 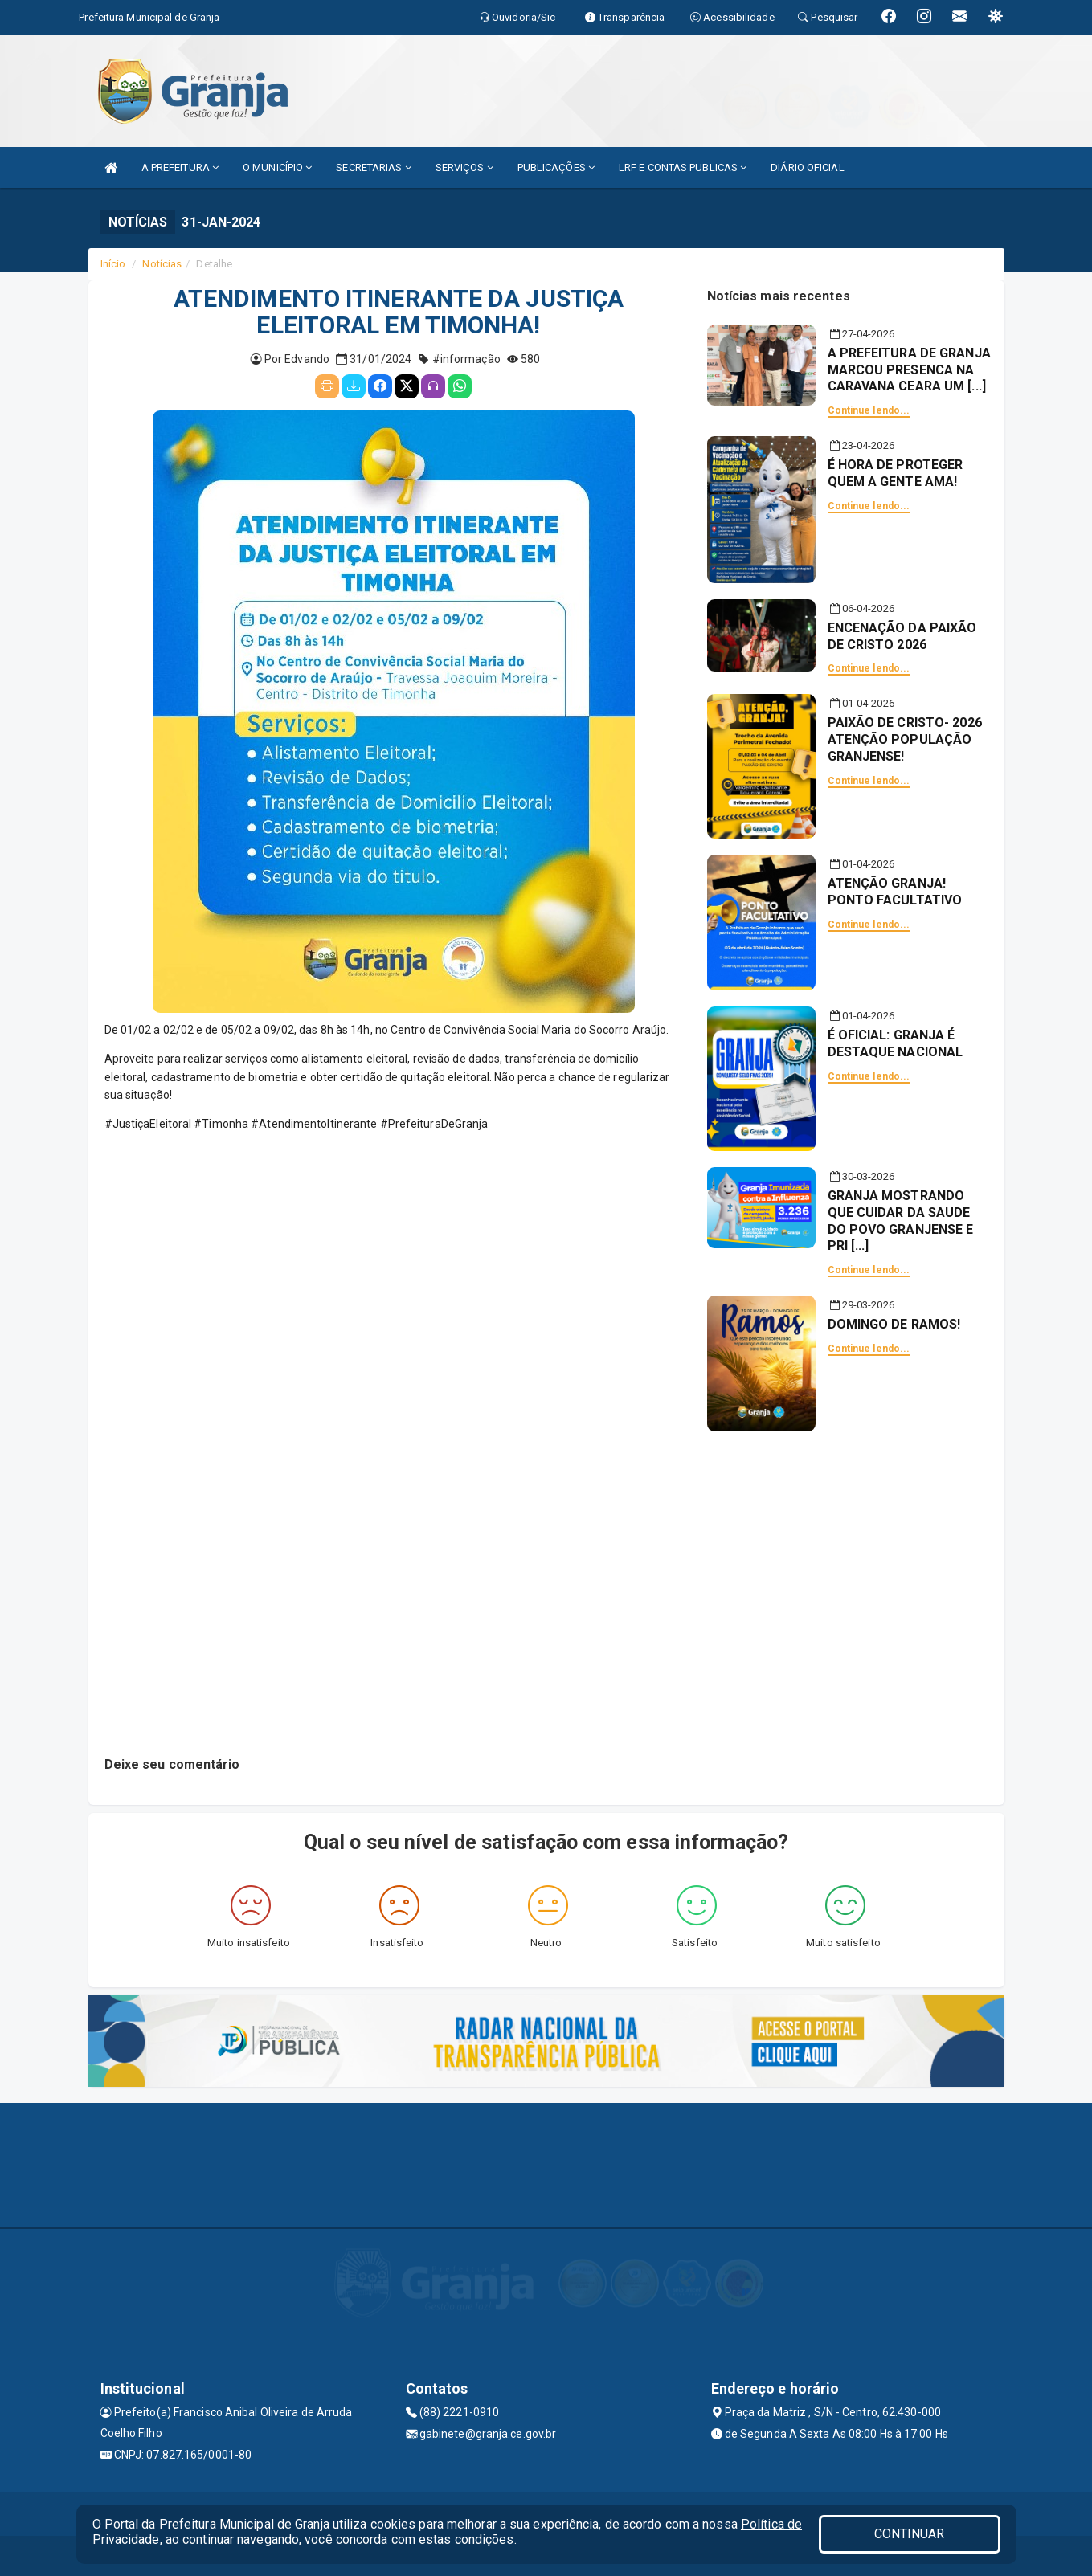 I want to click on PUBLICAÇÕES, so click(x=556, y=167).